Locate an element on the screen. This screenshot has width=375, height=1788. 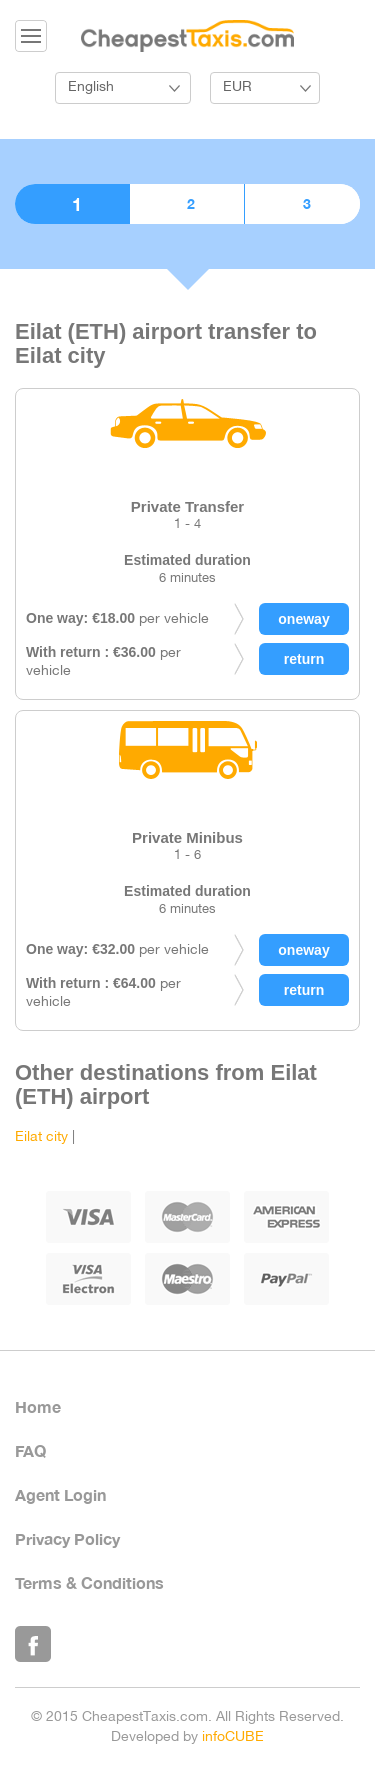
FAQ is located at coordinates (30, 1450).